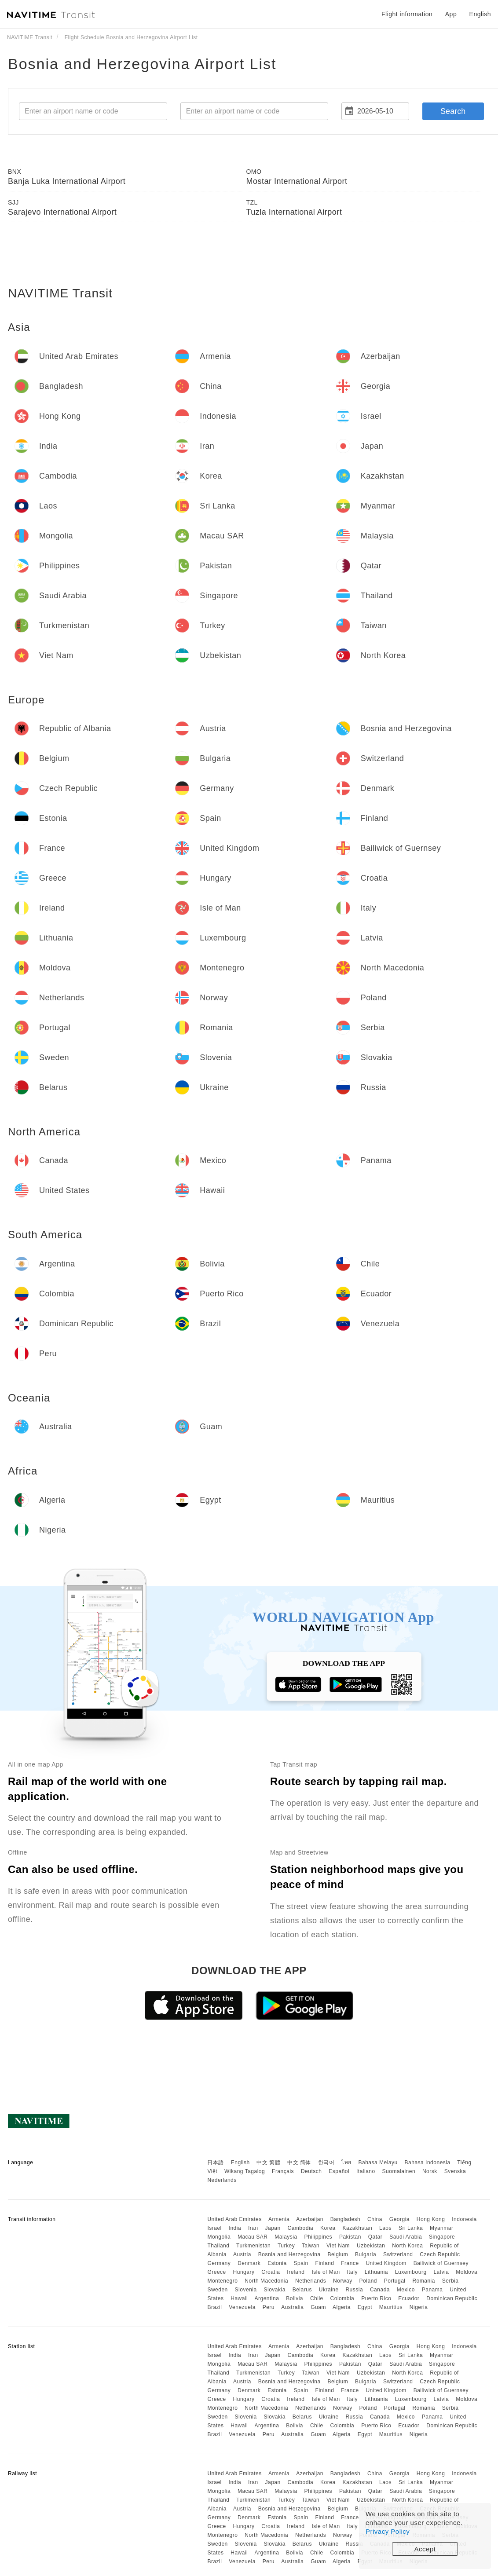  I want to click on Iran, so click(253, 2228).